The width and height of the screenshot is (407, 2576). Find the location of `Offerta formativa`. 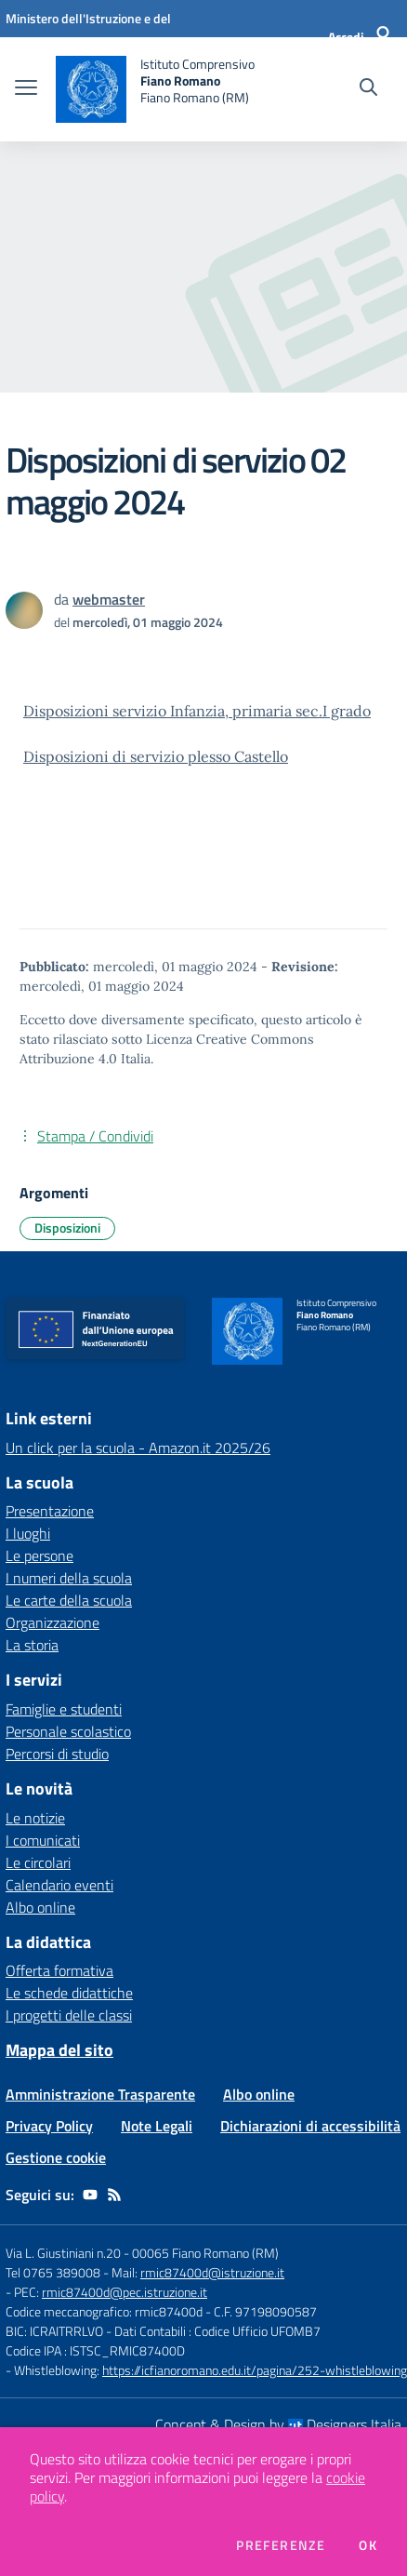

Offerta formativa is located at coordinates (59, 1970).